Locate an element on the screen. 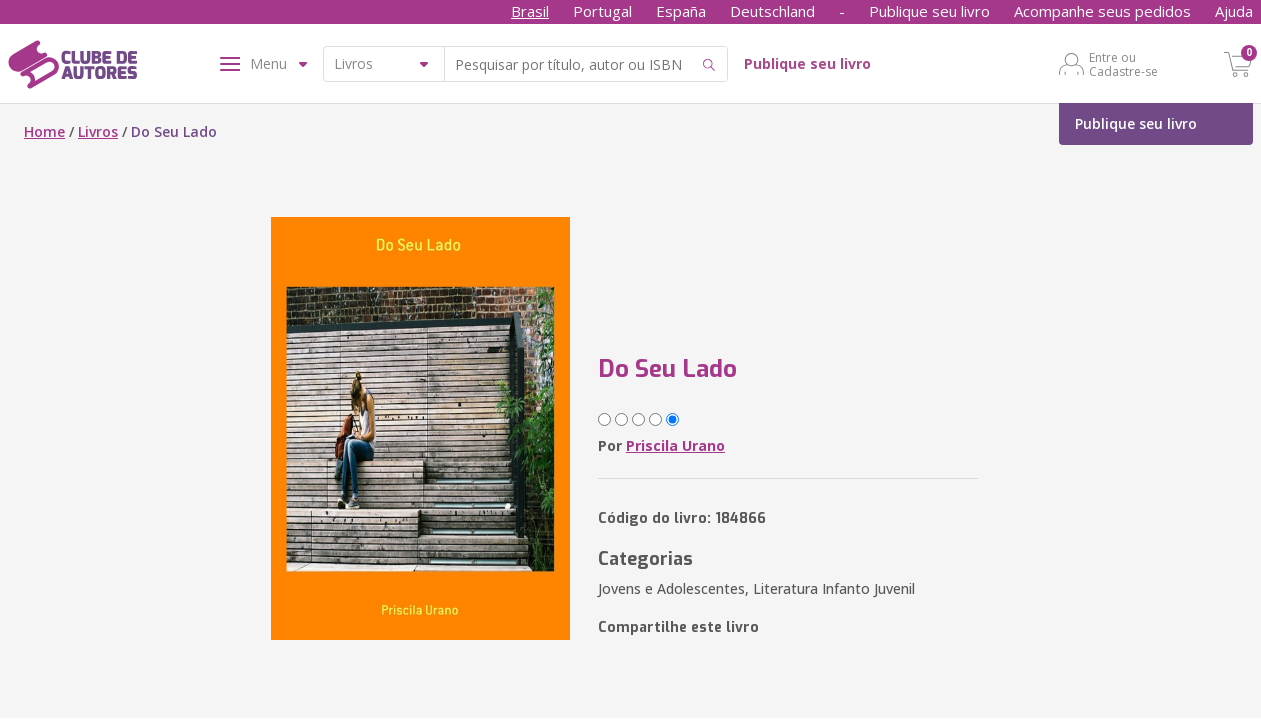 Image resolution: width=1261 pixels, height=720 pixels. Portugal is located at coordinates (602, 11).